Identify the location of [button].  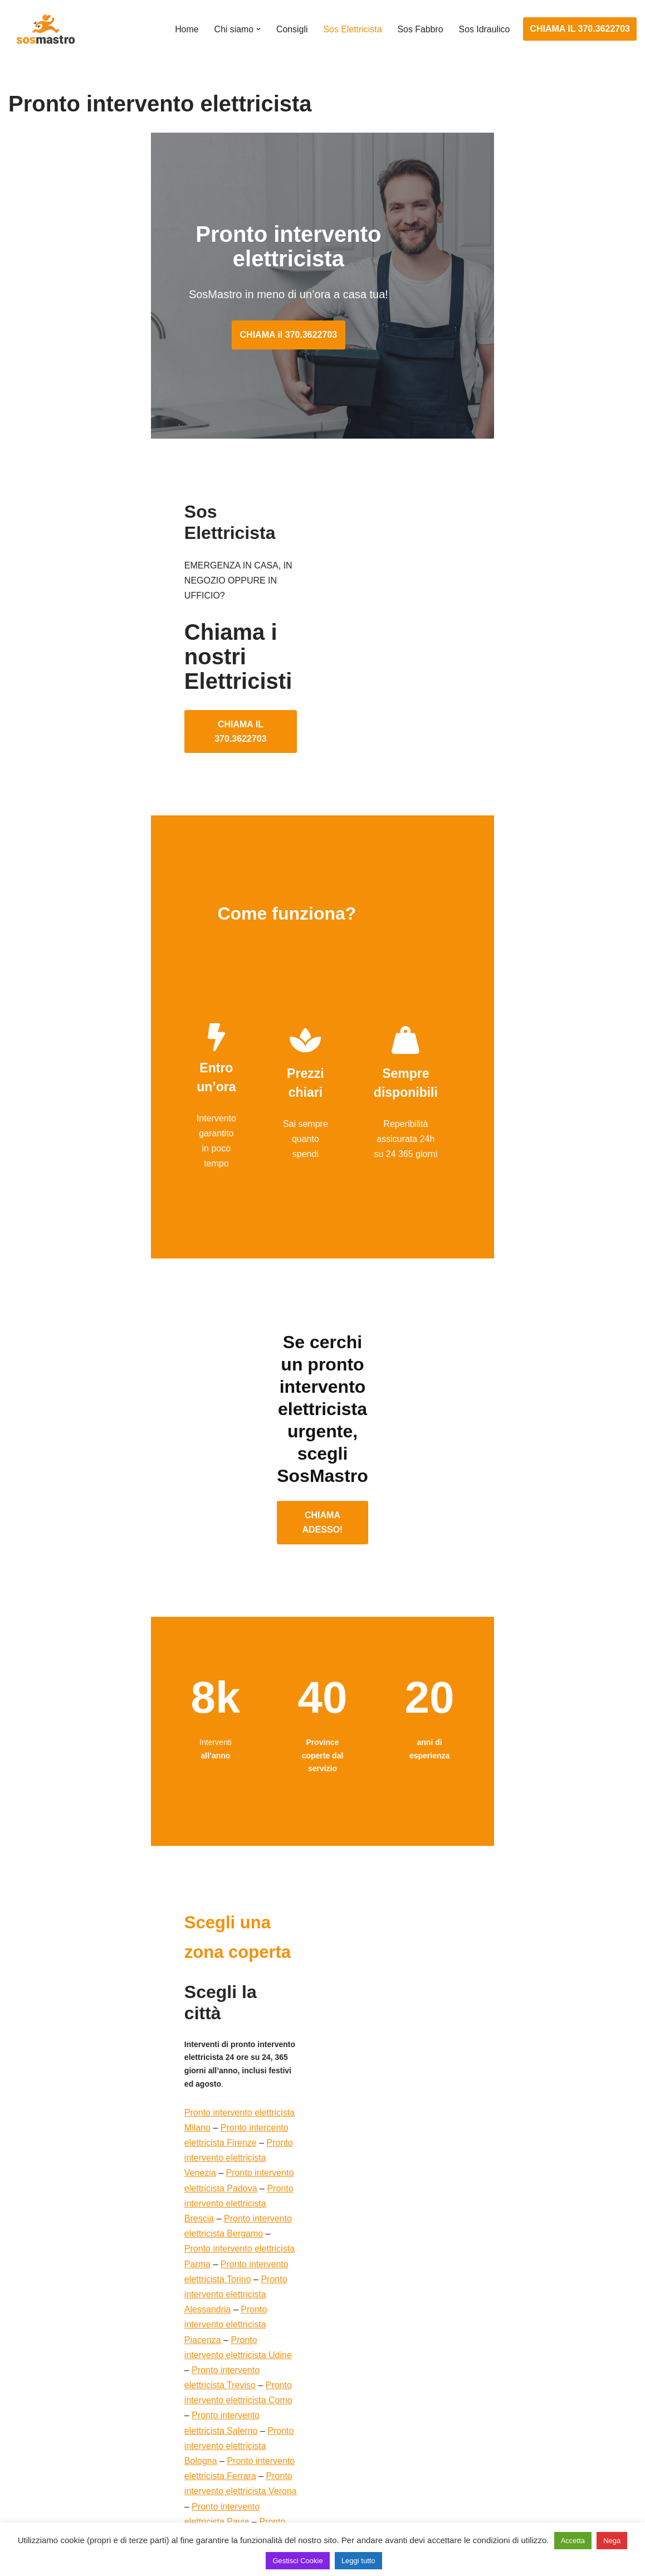
(257, 29).